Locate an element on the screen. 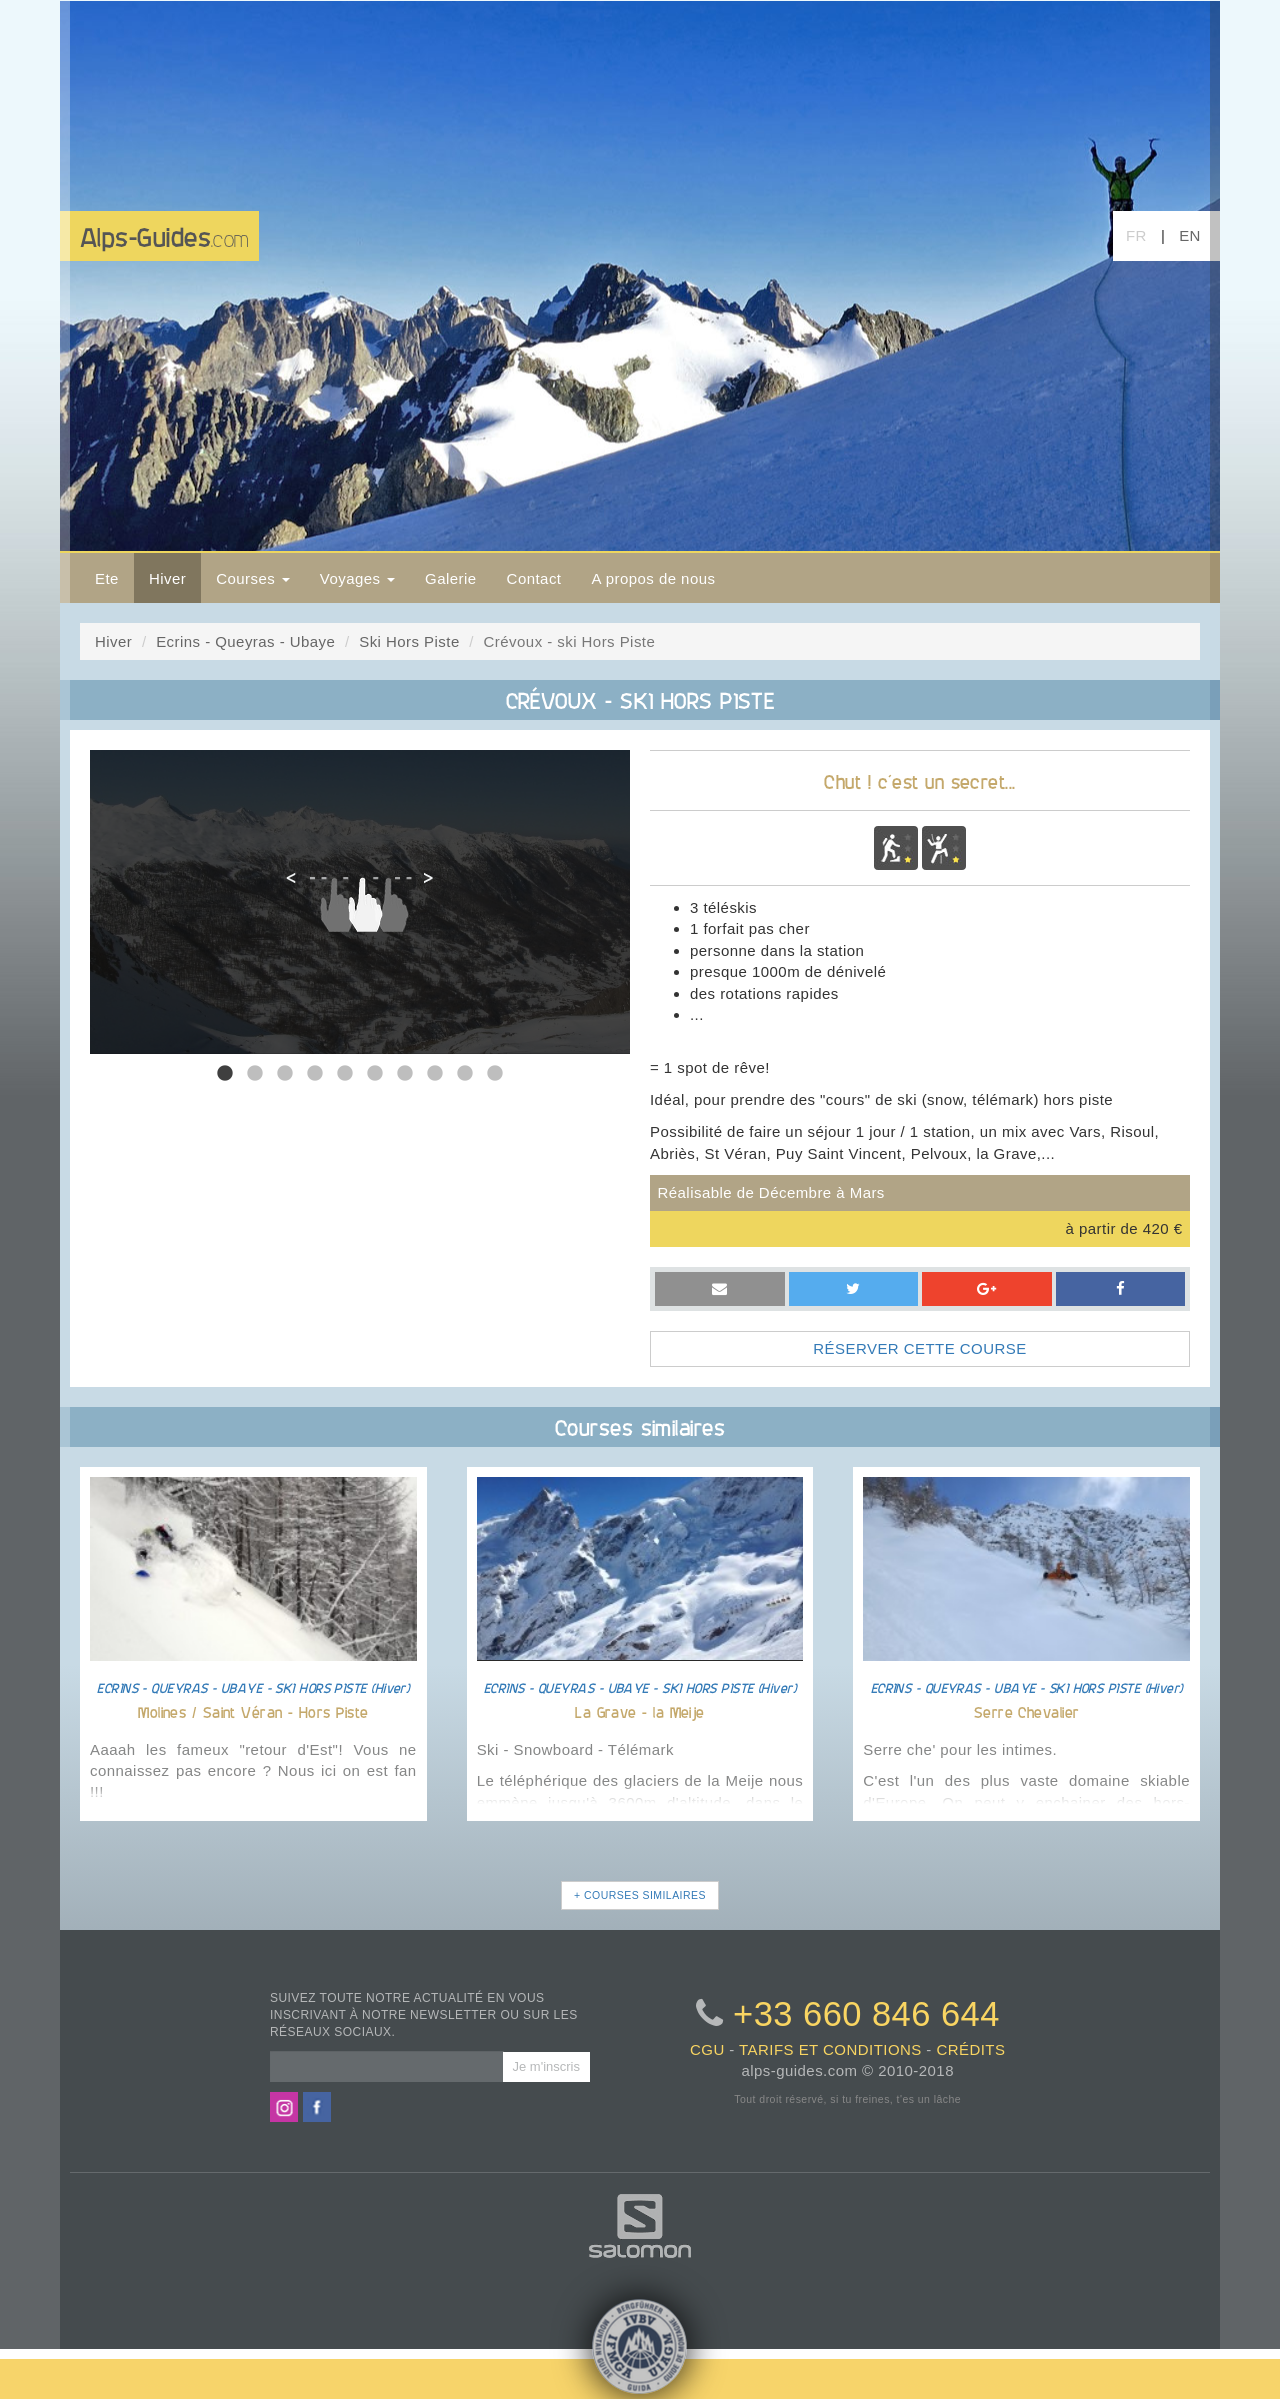 The width and height of the screenshot is (1280, 2399). Galerie is located at coordinates (451, 578).